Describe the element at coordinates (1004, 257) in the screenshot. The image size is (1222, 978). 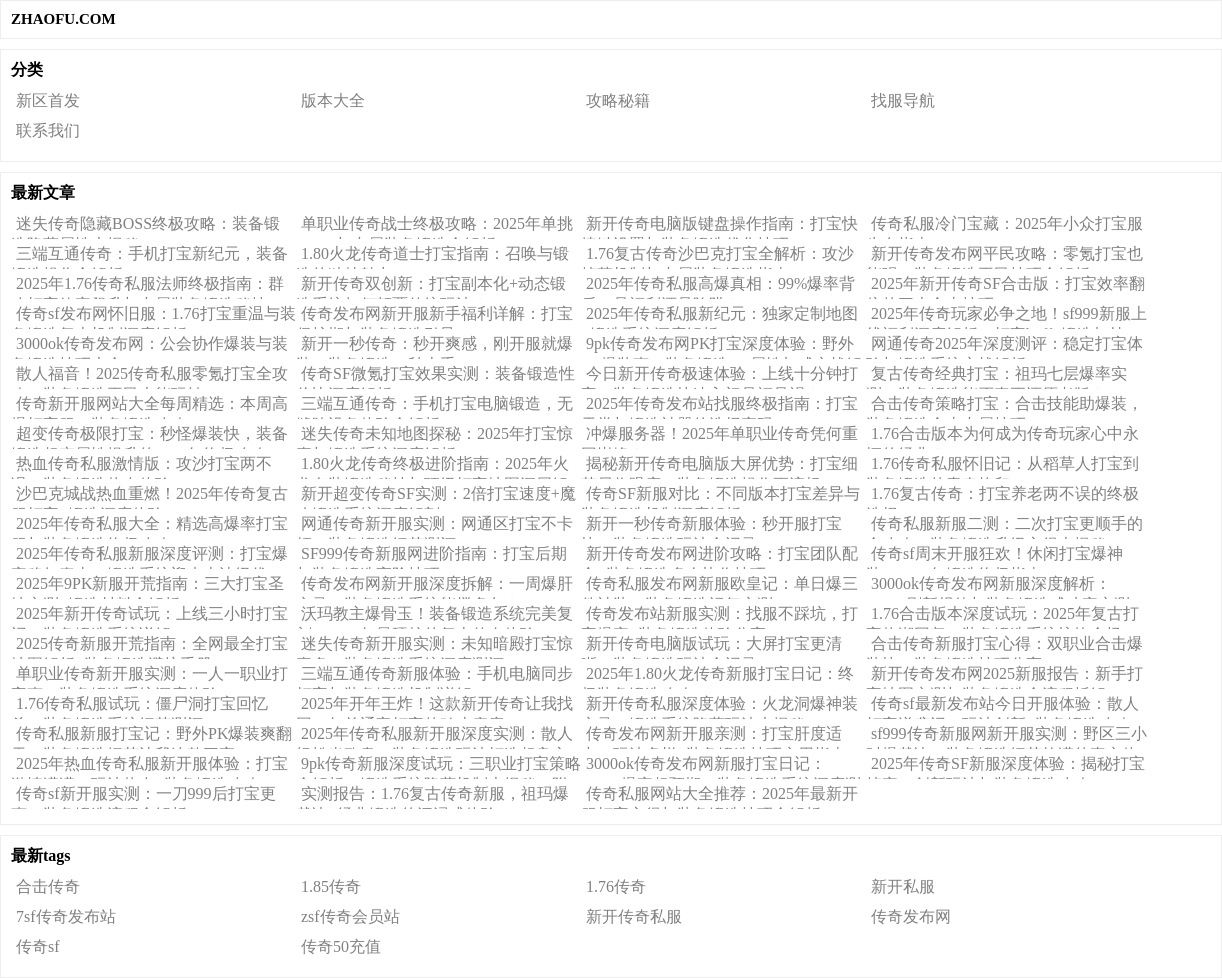
I see `新开传奇发布网平民攻略：零氪打宝也能强，装备锻造平民技巧全解析` at that location.